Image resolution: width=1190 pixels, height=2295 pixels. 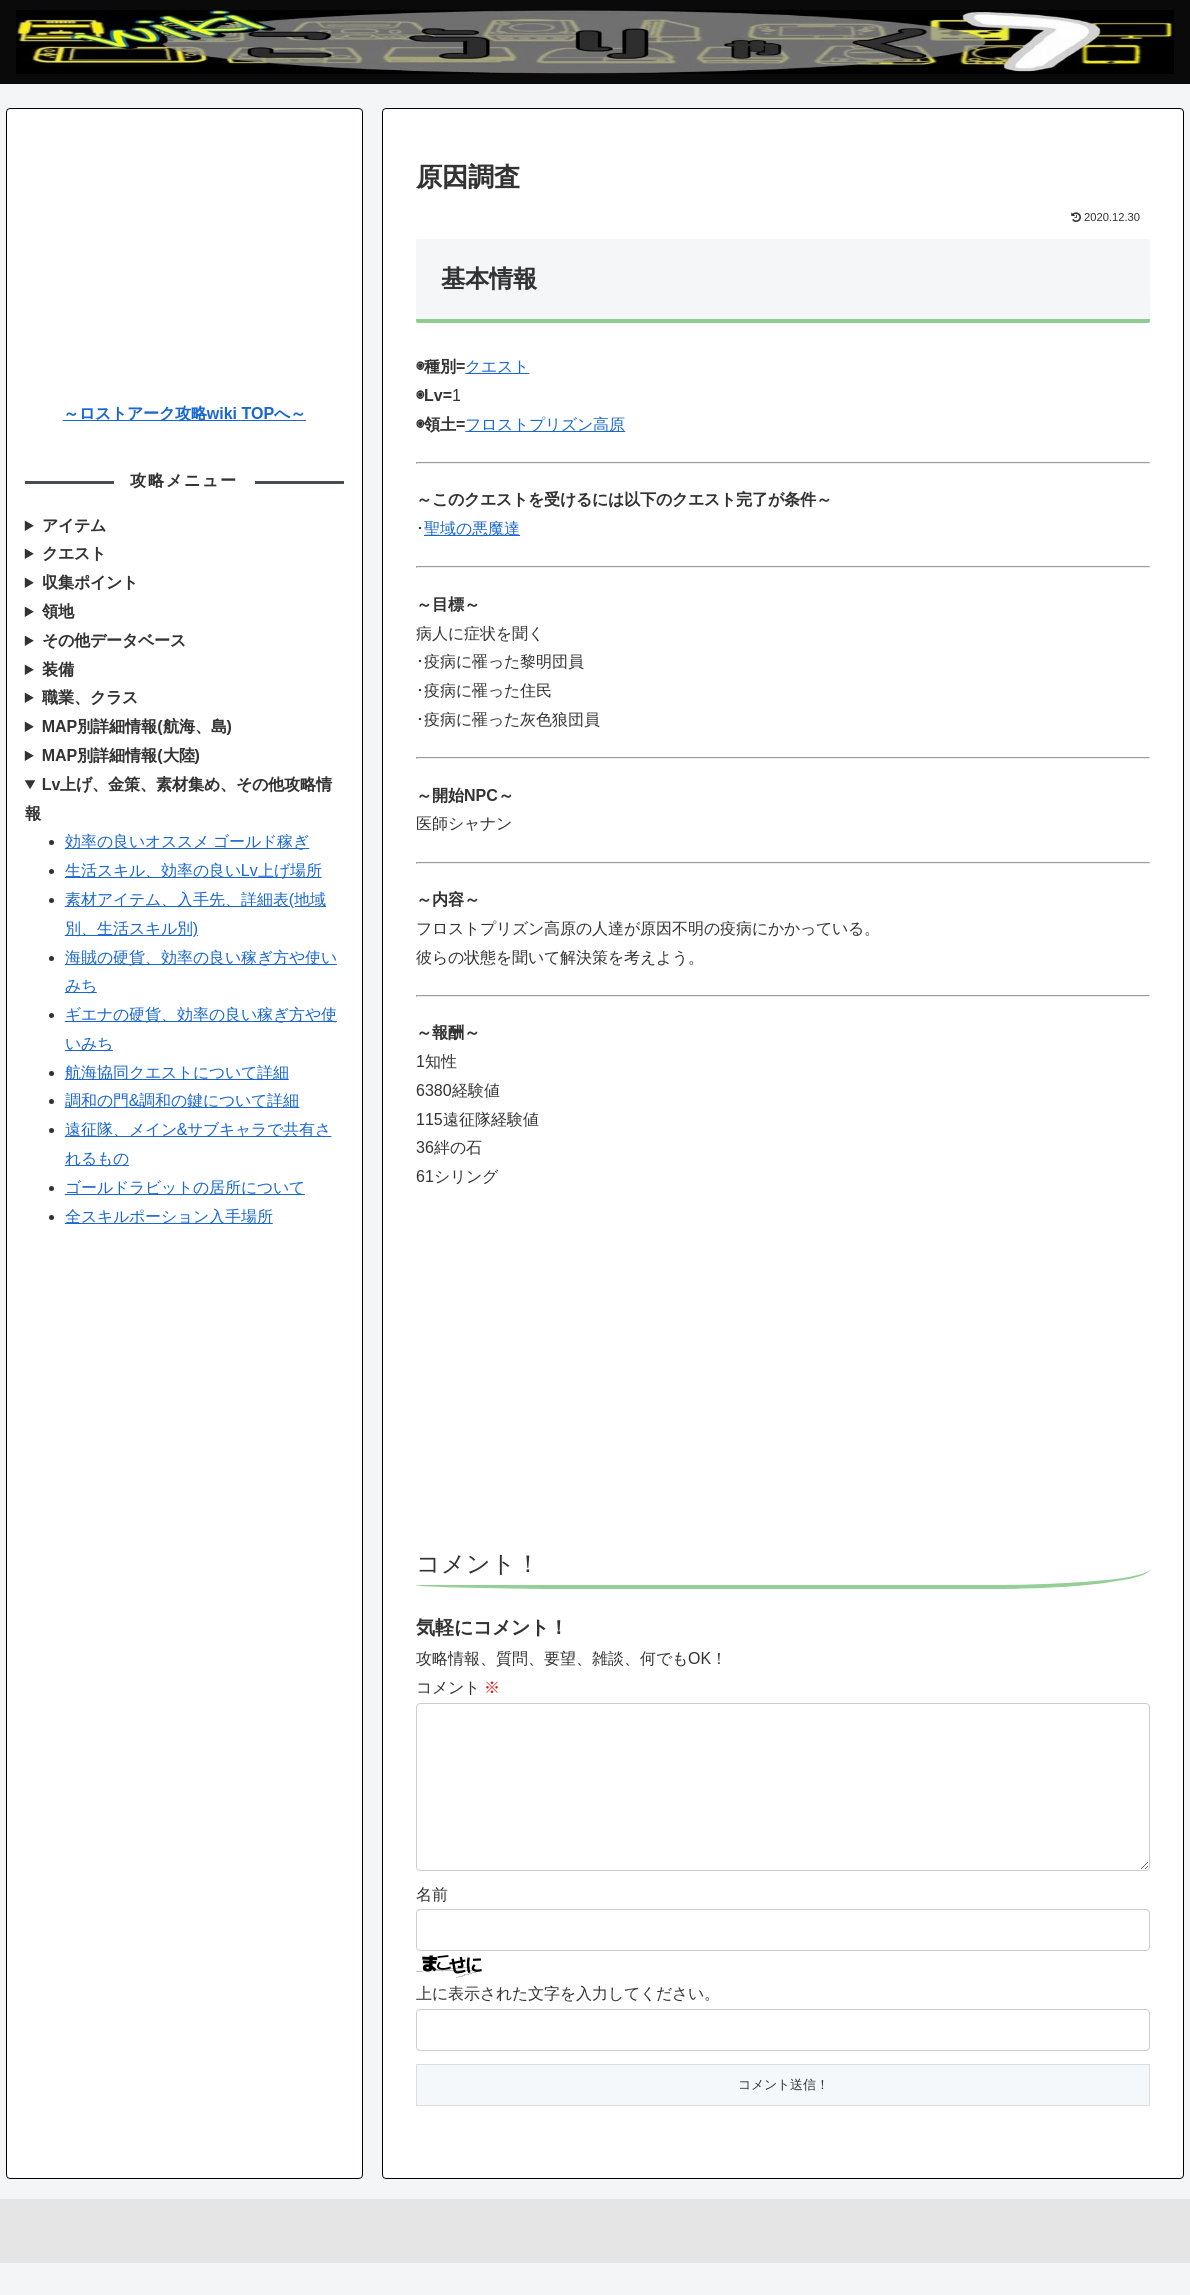 What do you see at coordinates (458, 1687) in the screenshot?
I see `コメント` at bounding box center [458, 1687].